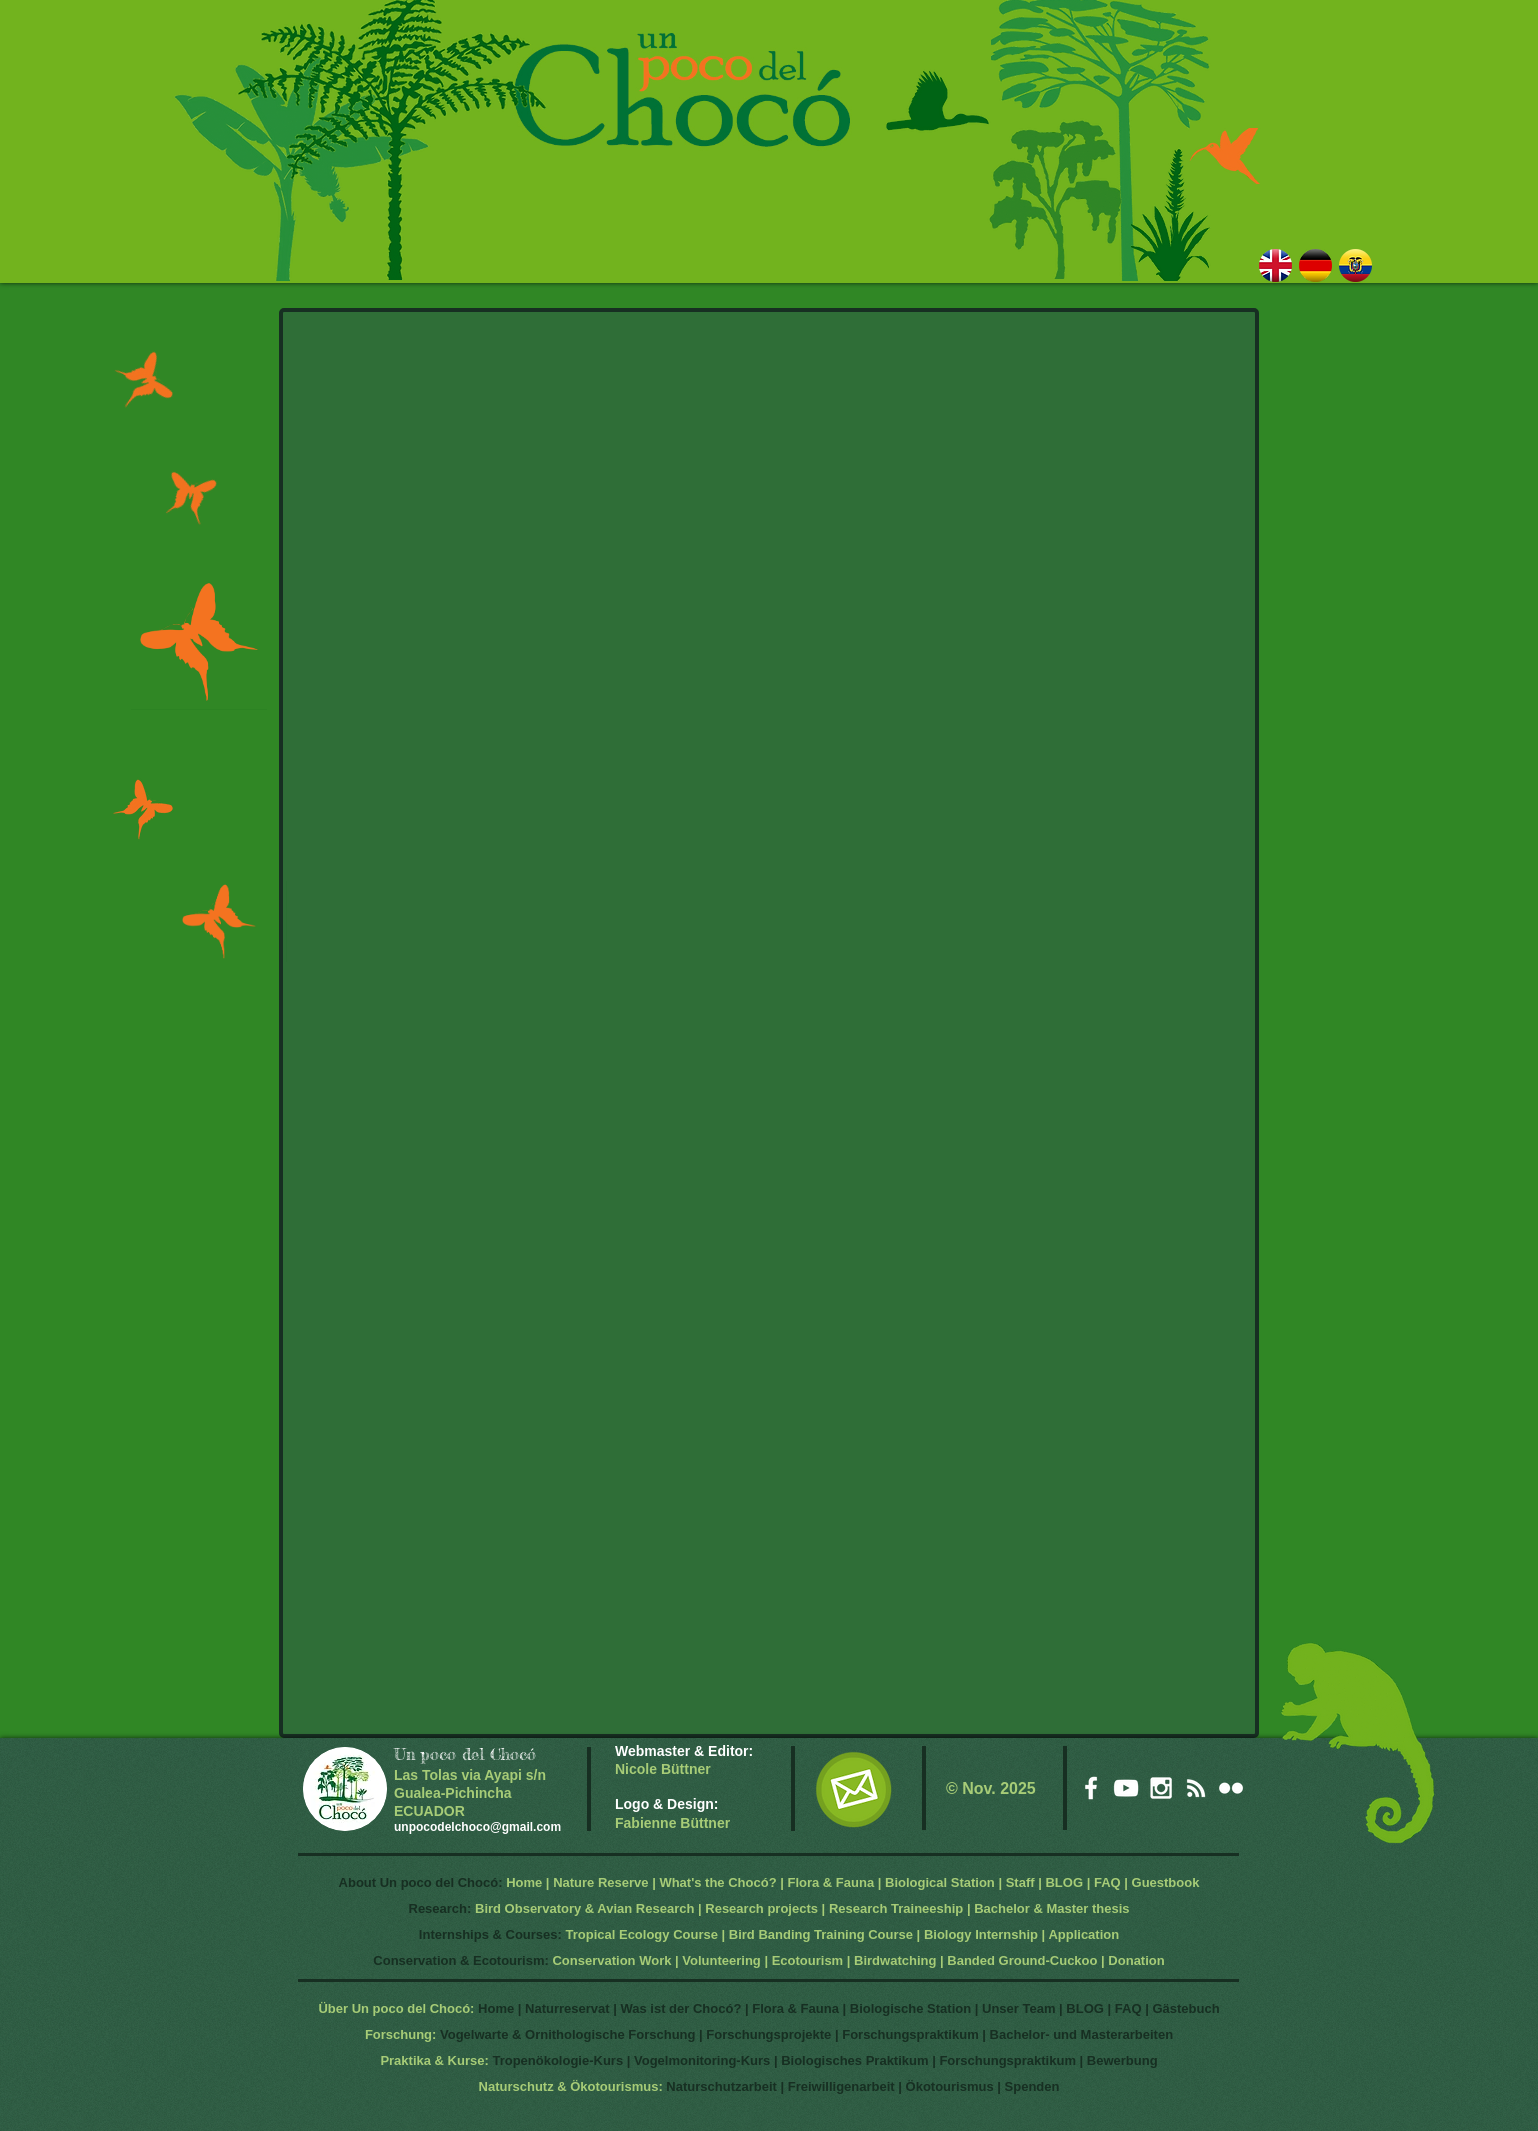 Image resolution: width=1538 pixels, height=2131 pixels. What do you see at coordinates (895, 1960) in the screenshot?
I see `Birdwatching` at bounding box center [895, 1960].